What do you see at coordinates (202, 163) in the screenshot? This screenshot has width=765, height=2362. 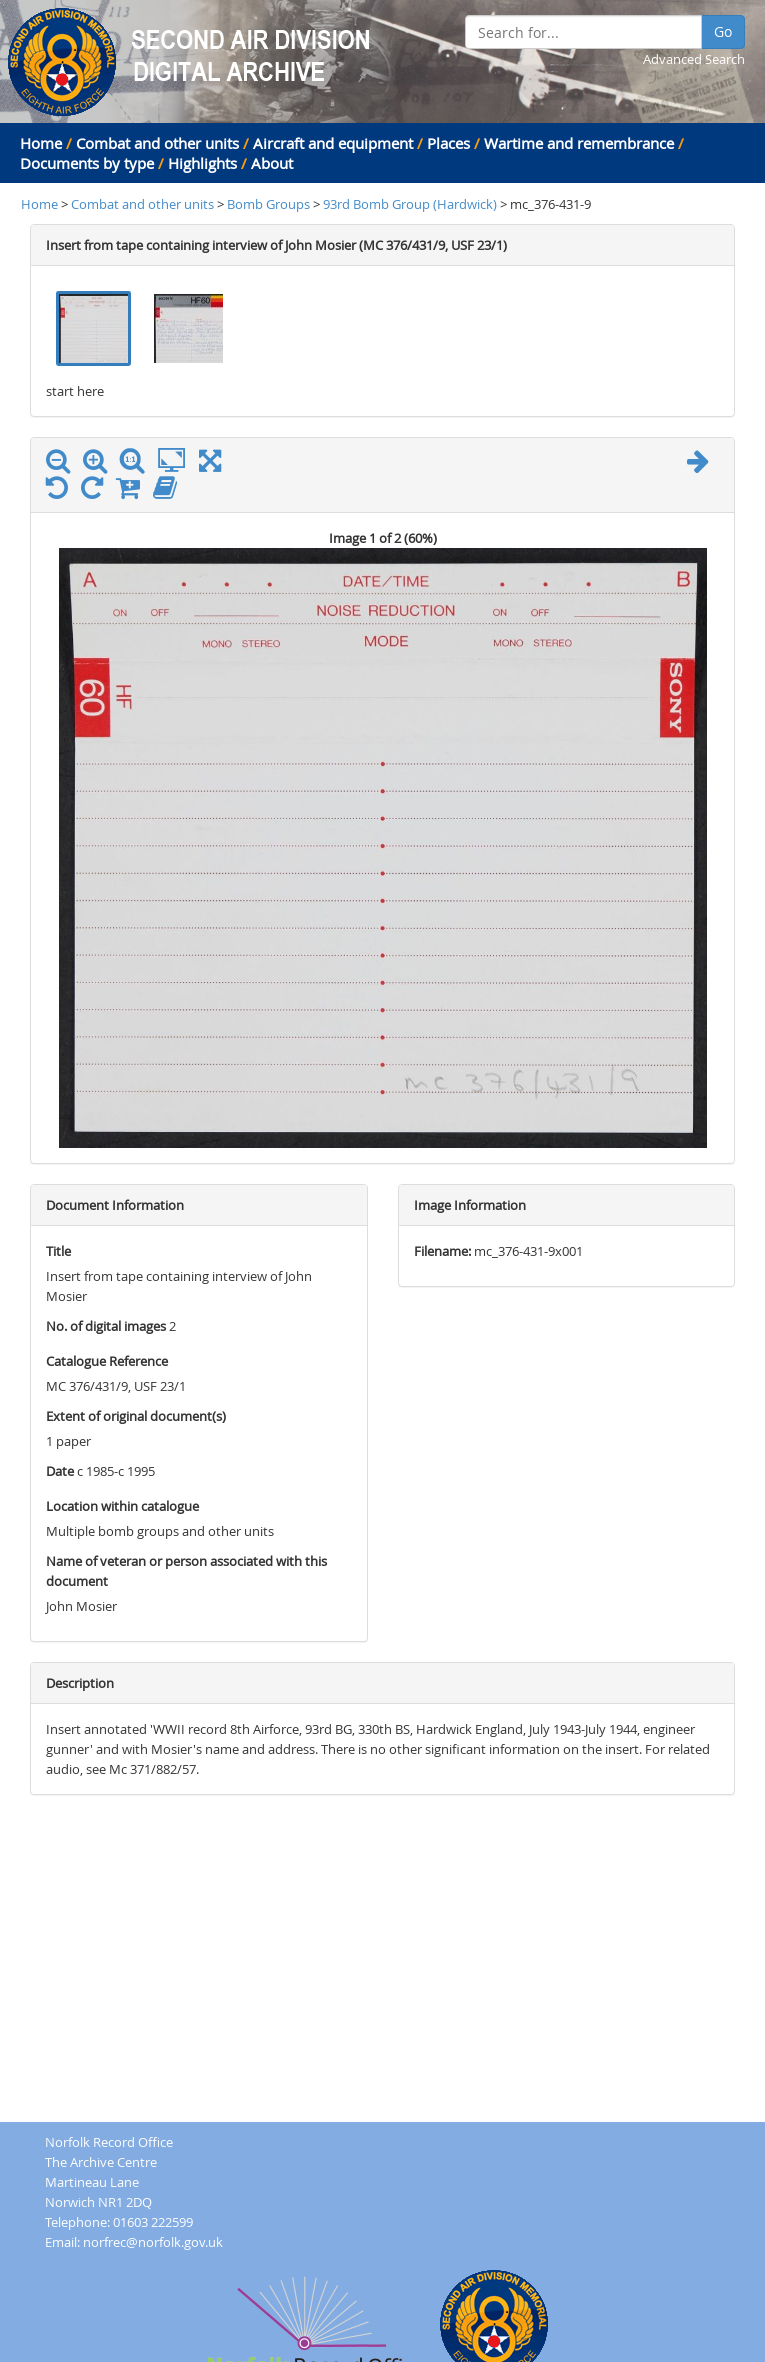 I see `Highlights` at bounding box center [202, 163].